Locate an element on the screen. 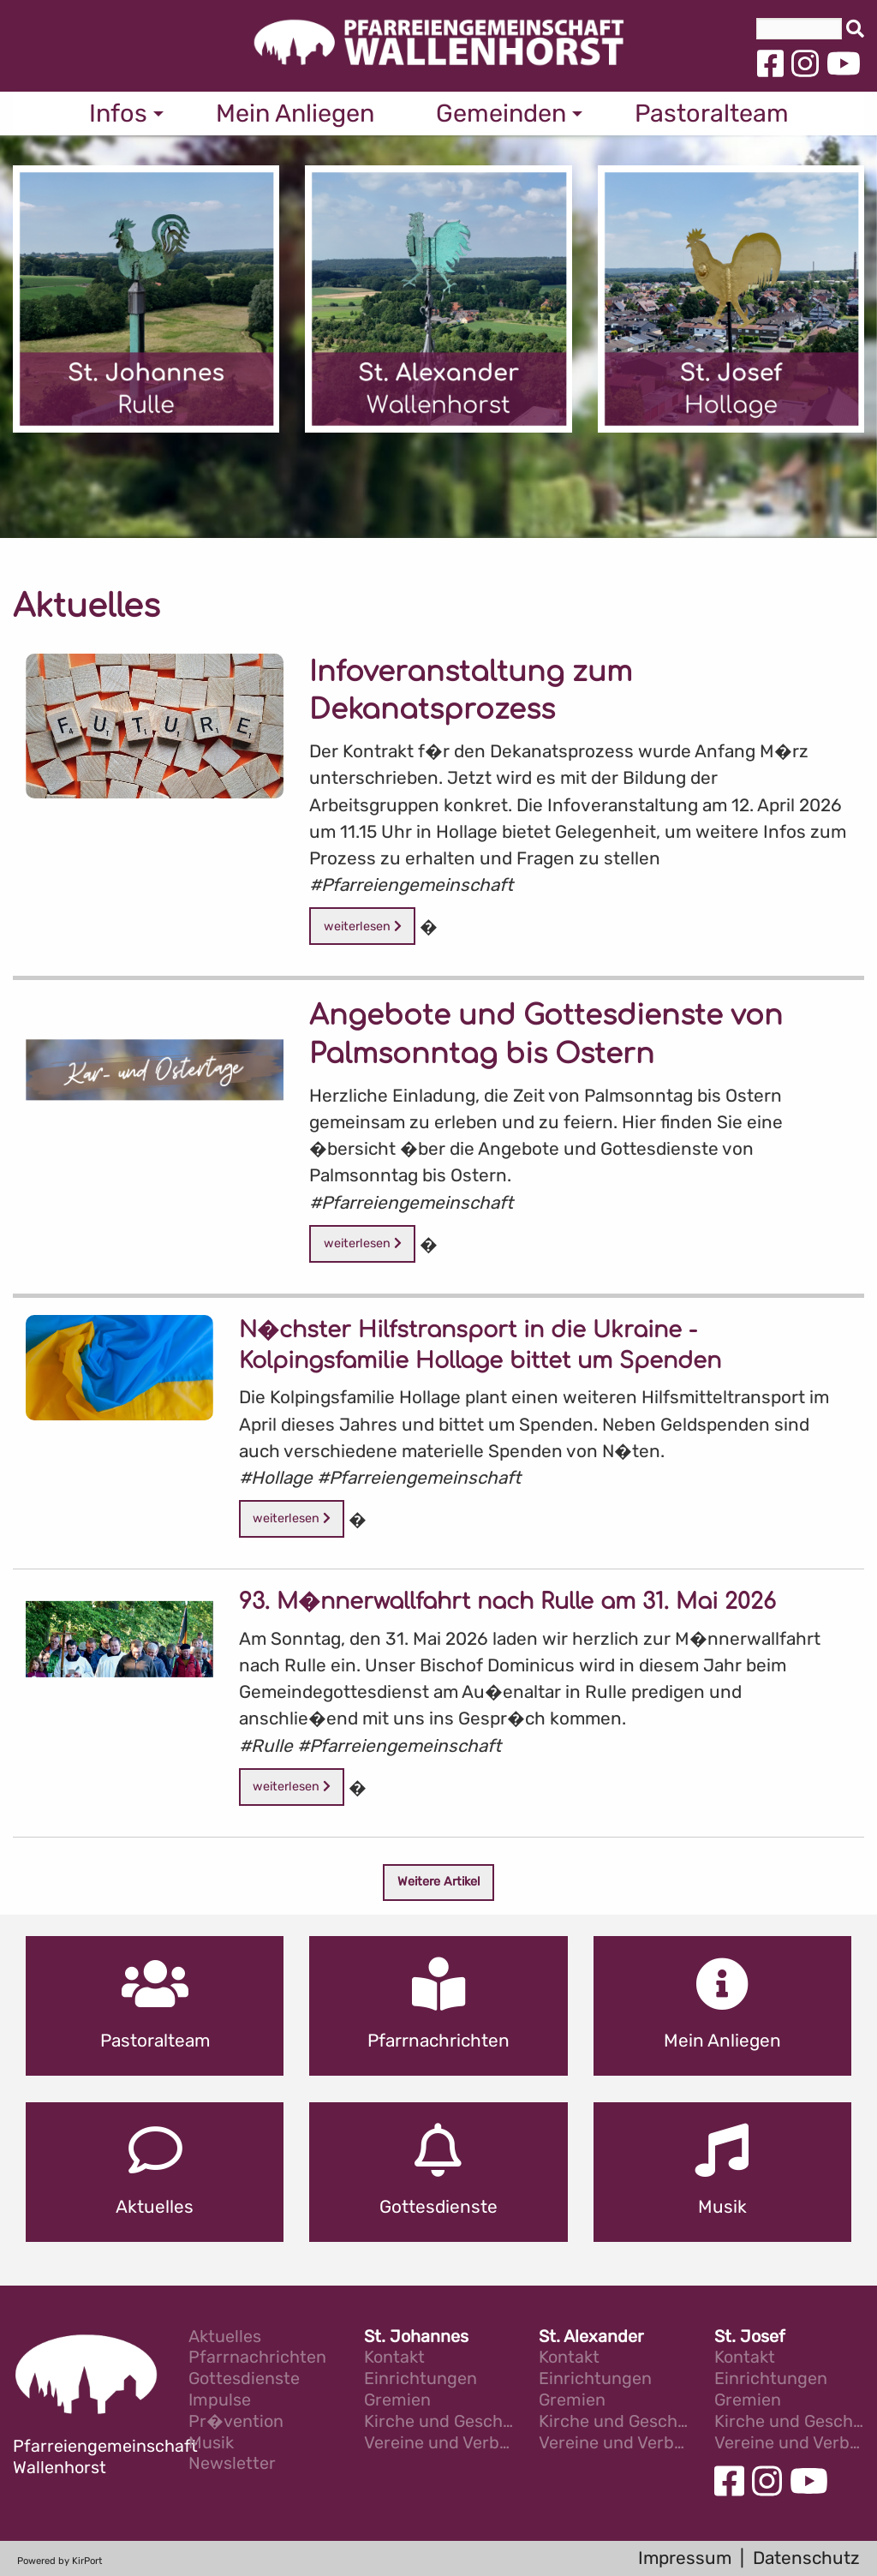 Image resolution: width=877 pixels, height=2576 pixels. St. Alexander is located at coordinates (591, 2337).